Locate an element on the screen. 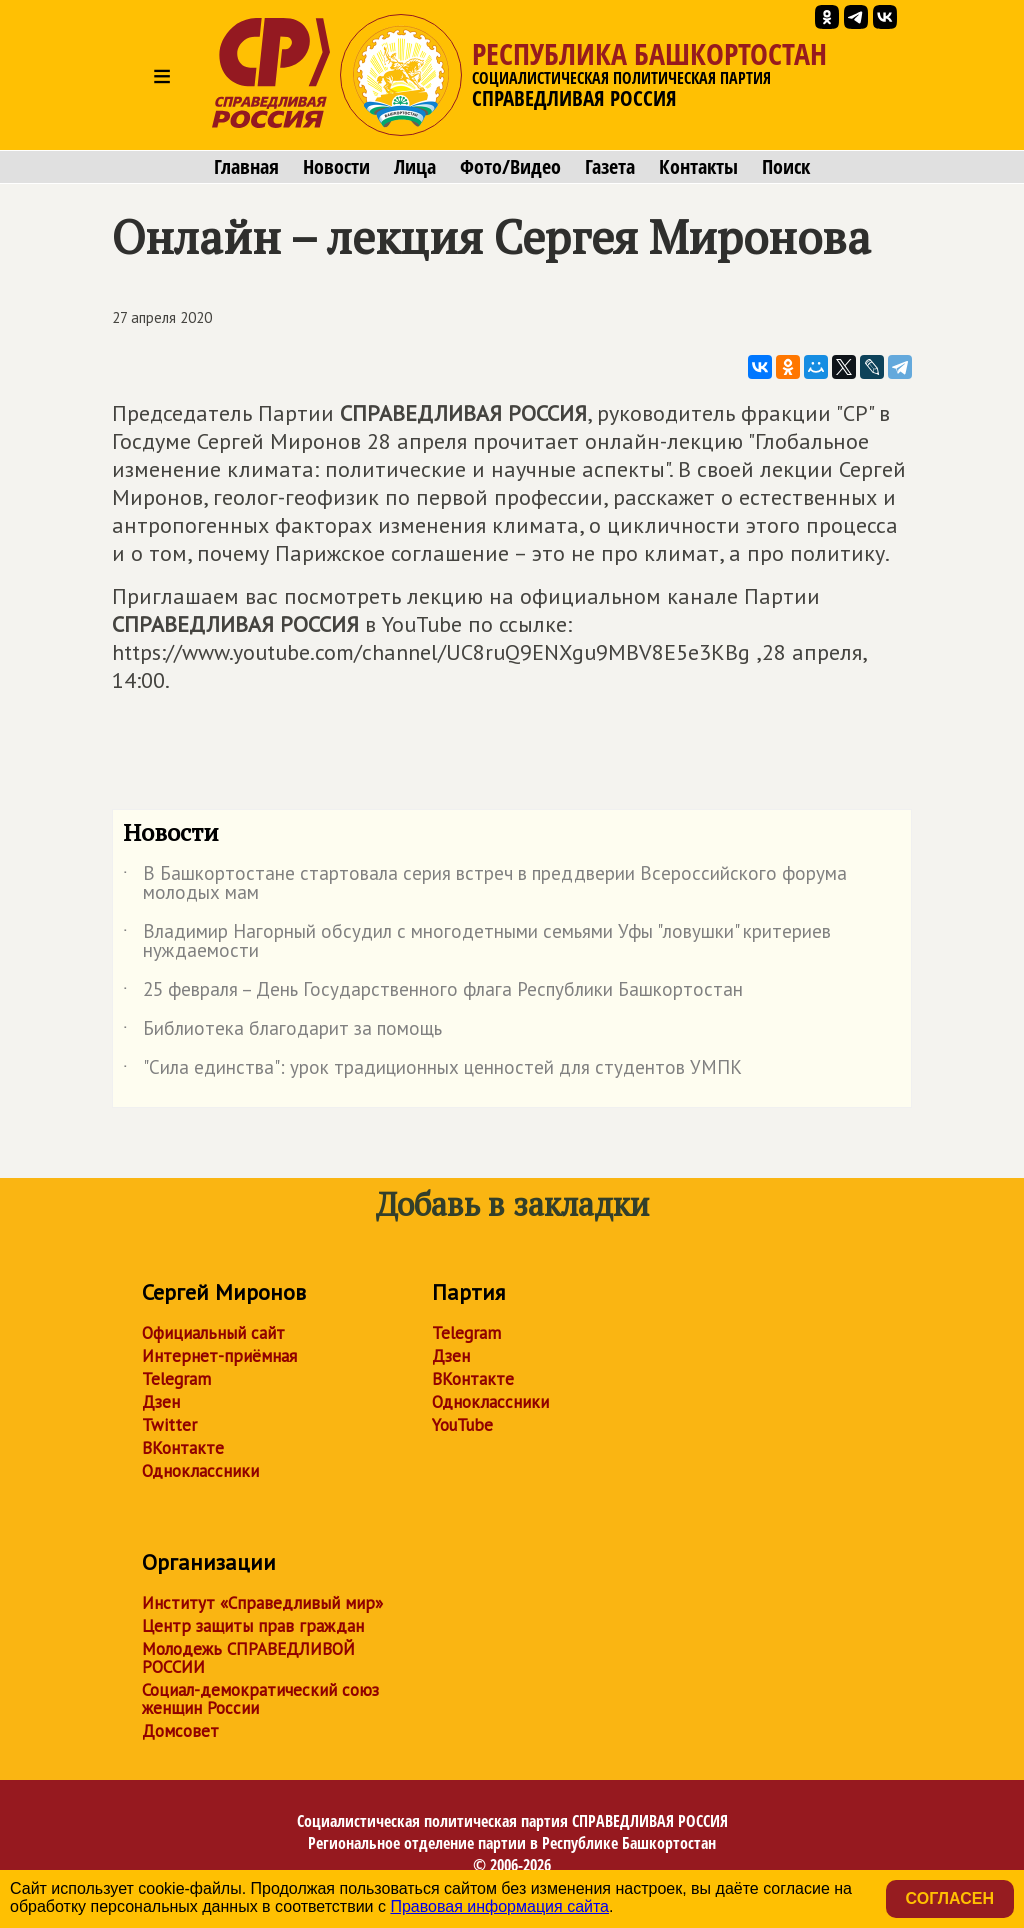 The width and height of the screenshot is (1024, 1928). Правовая информация сайта is located at coordinates (499, 1906).